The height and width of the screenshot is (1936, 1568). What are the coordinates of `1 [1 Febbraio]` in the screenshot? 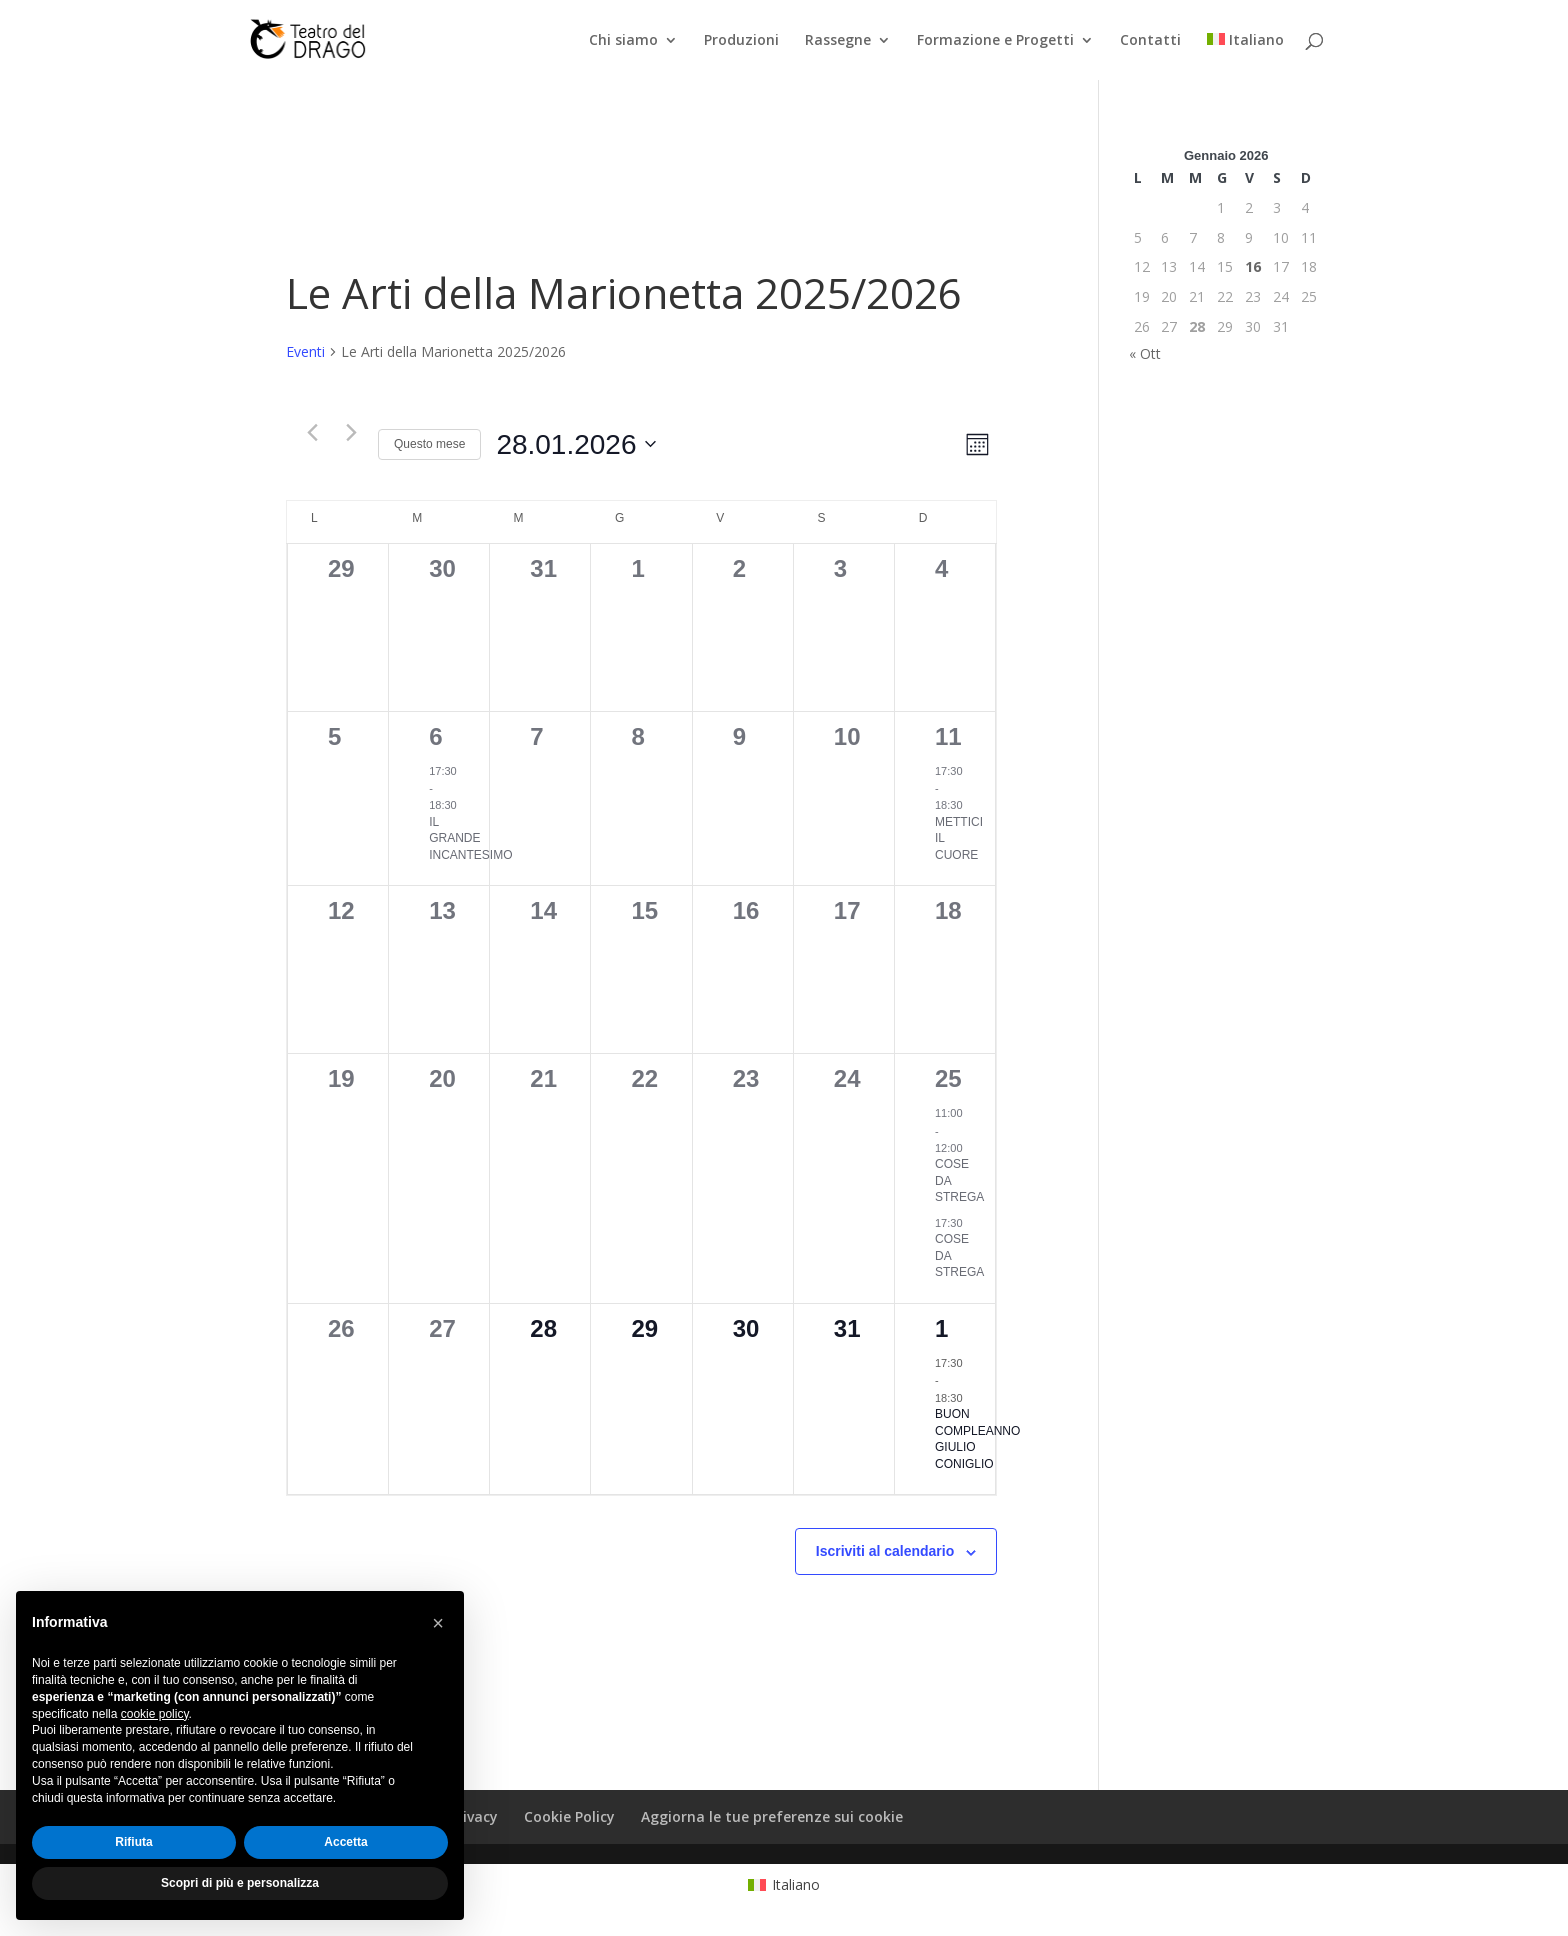 It's located at (941, 1328).